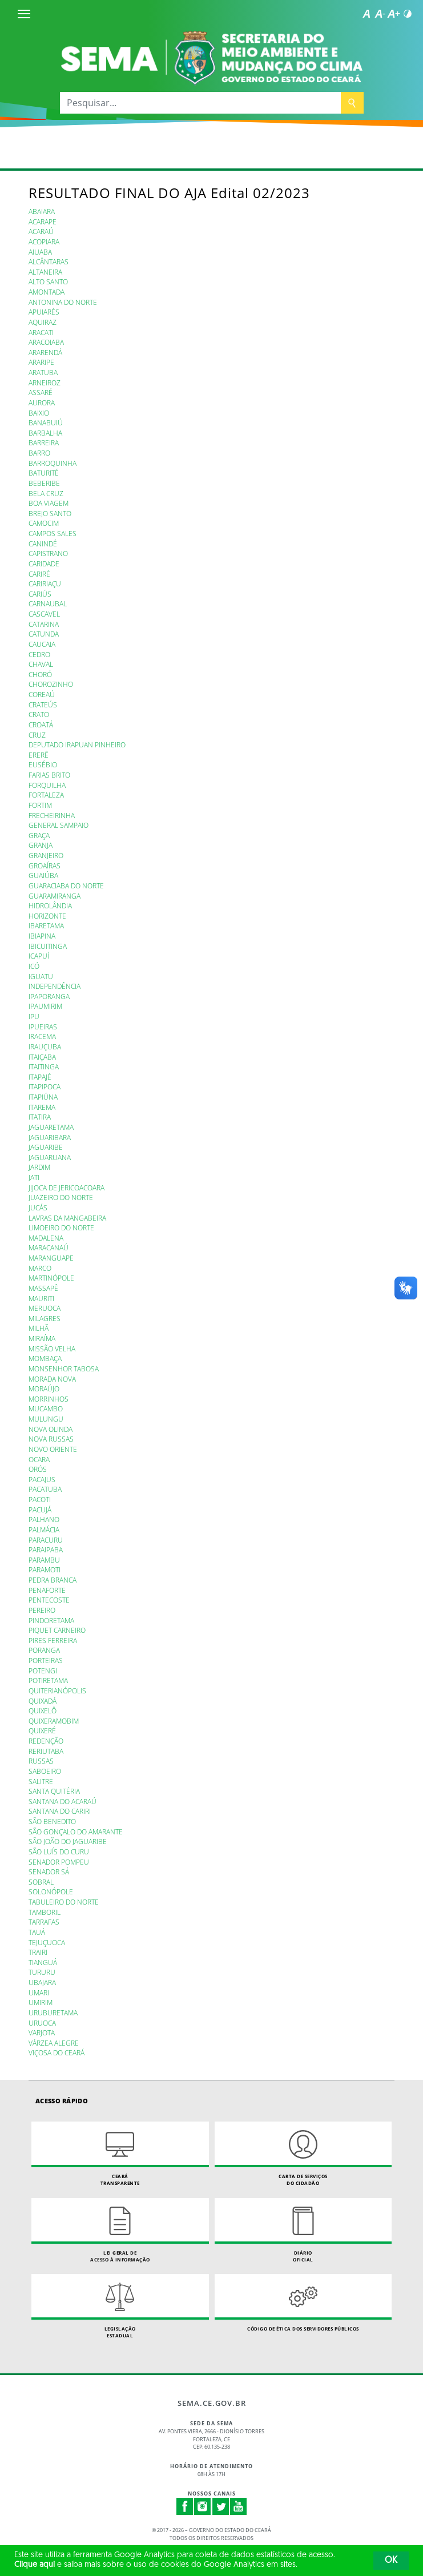  What do you see at coordinates (39, 1328) in the screenshot?
I see `MILHÃ` at bounding box center [39, 1328].